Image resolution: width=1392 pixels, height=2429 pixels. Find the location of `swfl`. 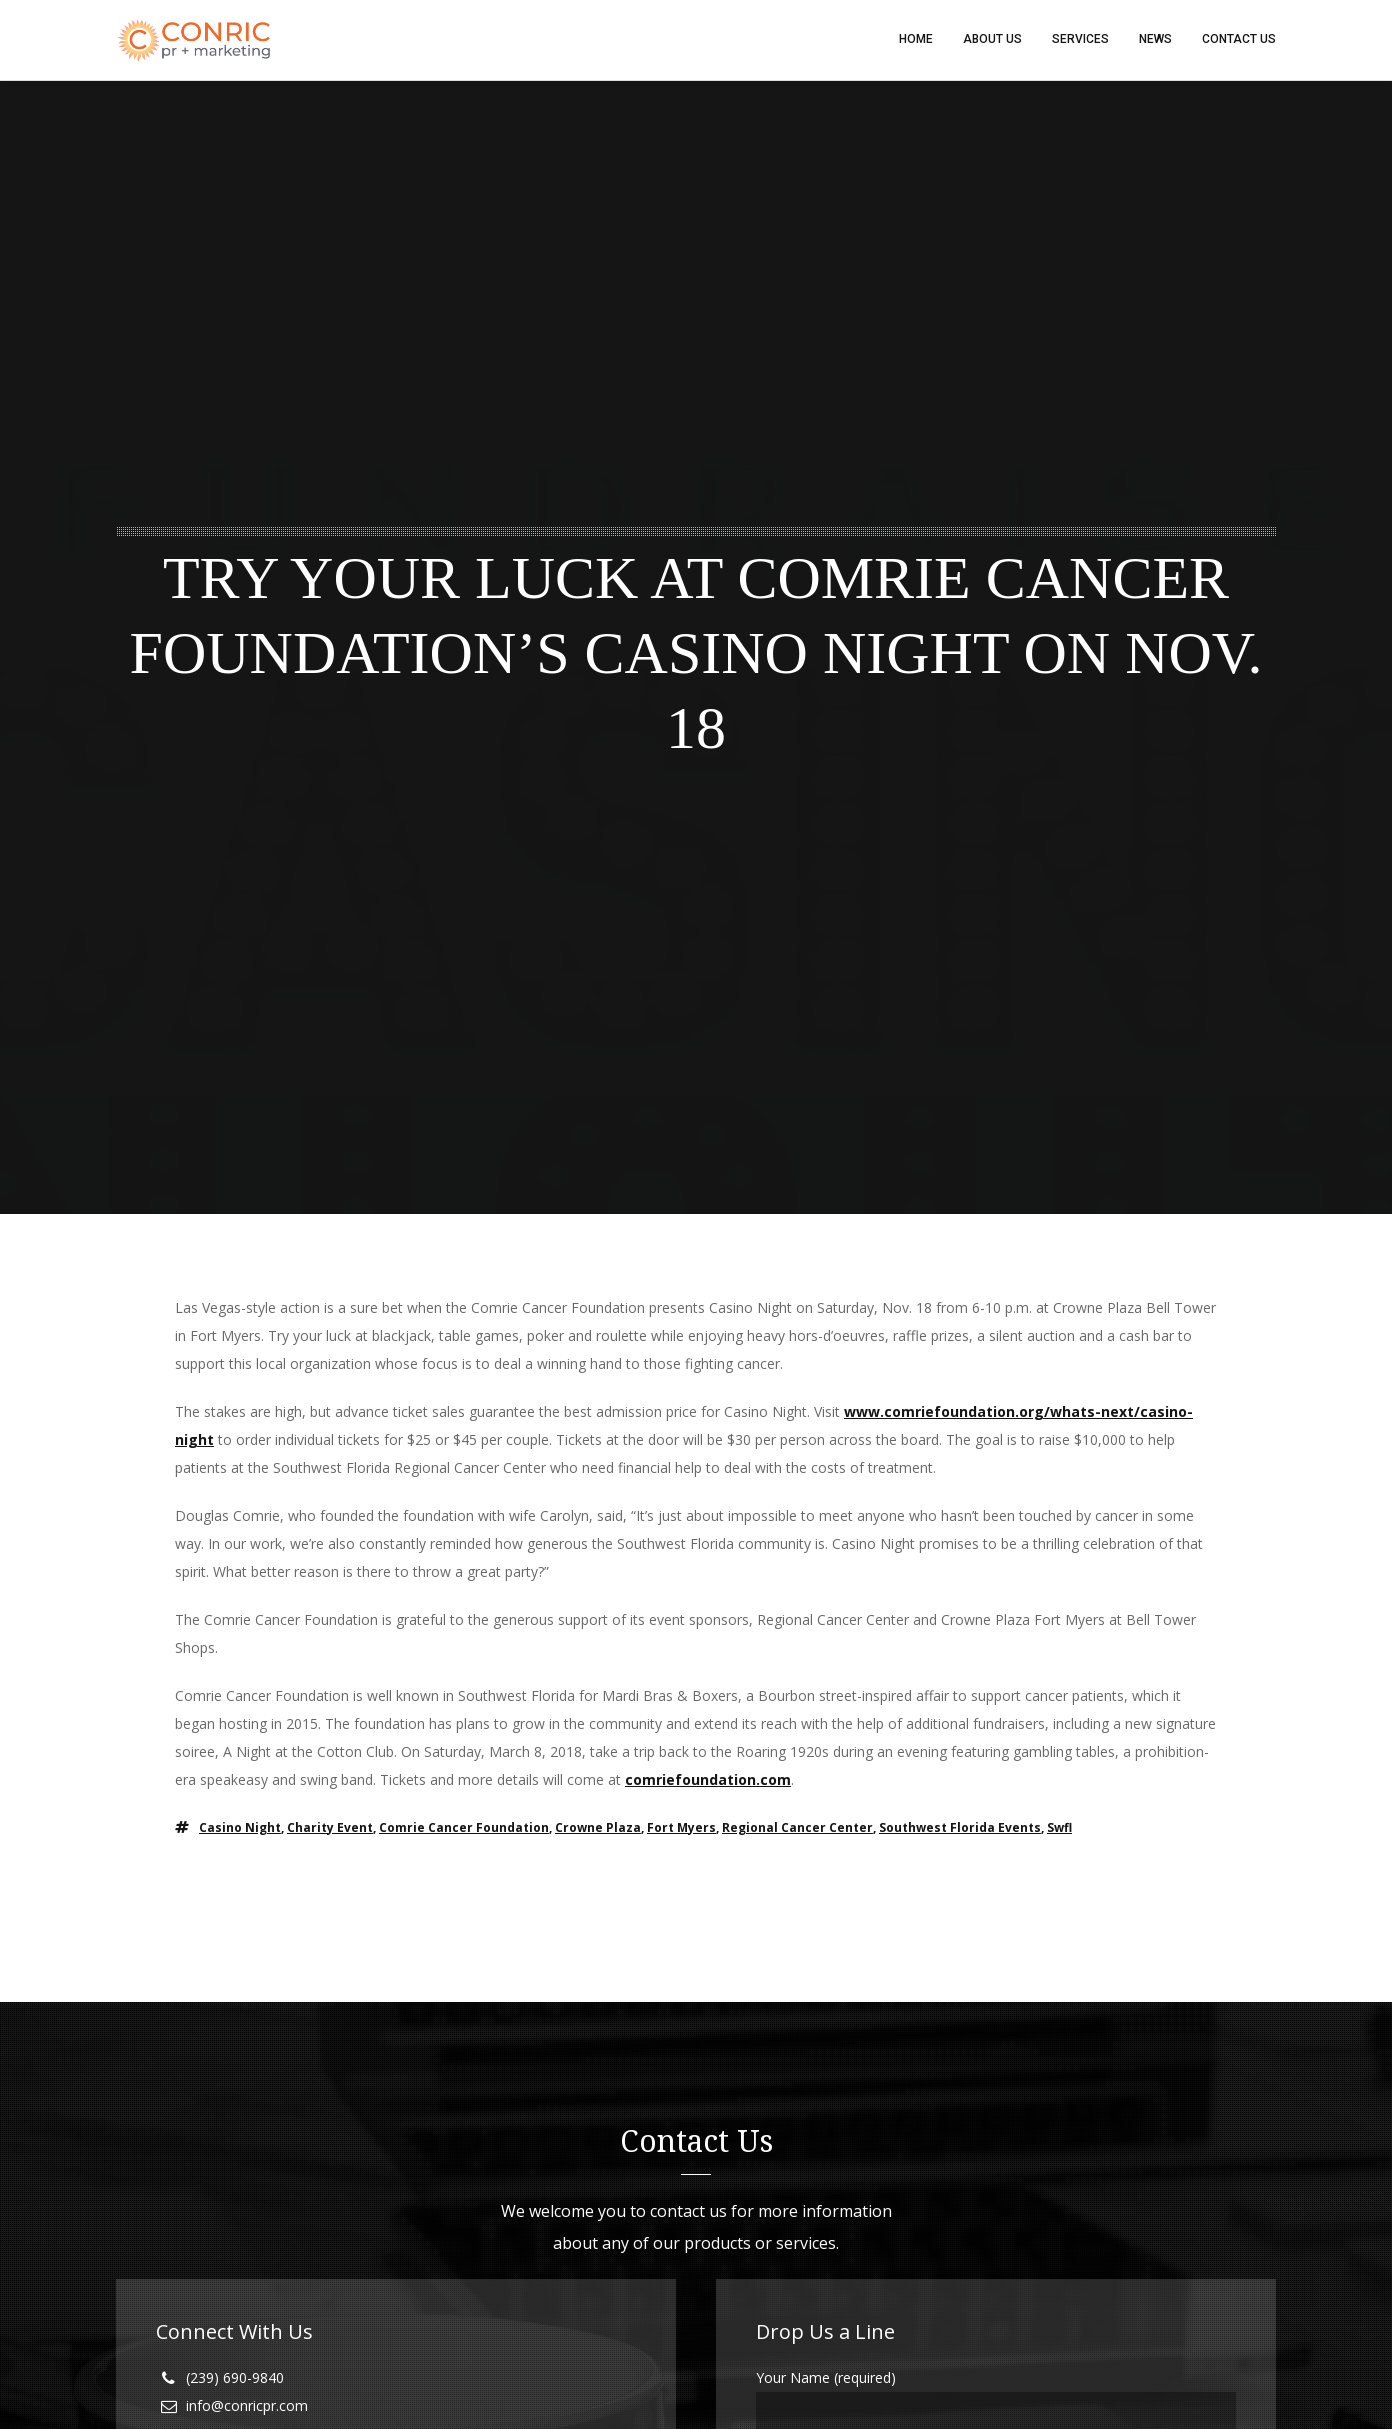

swfl is located at coordinates (1059, 1828).